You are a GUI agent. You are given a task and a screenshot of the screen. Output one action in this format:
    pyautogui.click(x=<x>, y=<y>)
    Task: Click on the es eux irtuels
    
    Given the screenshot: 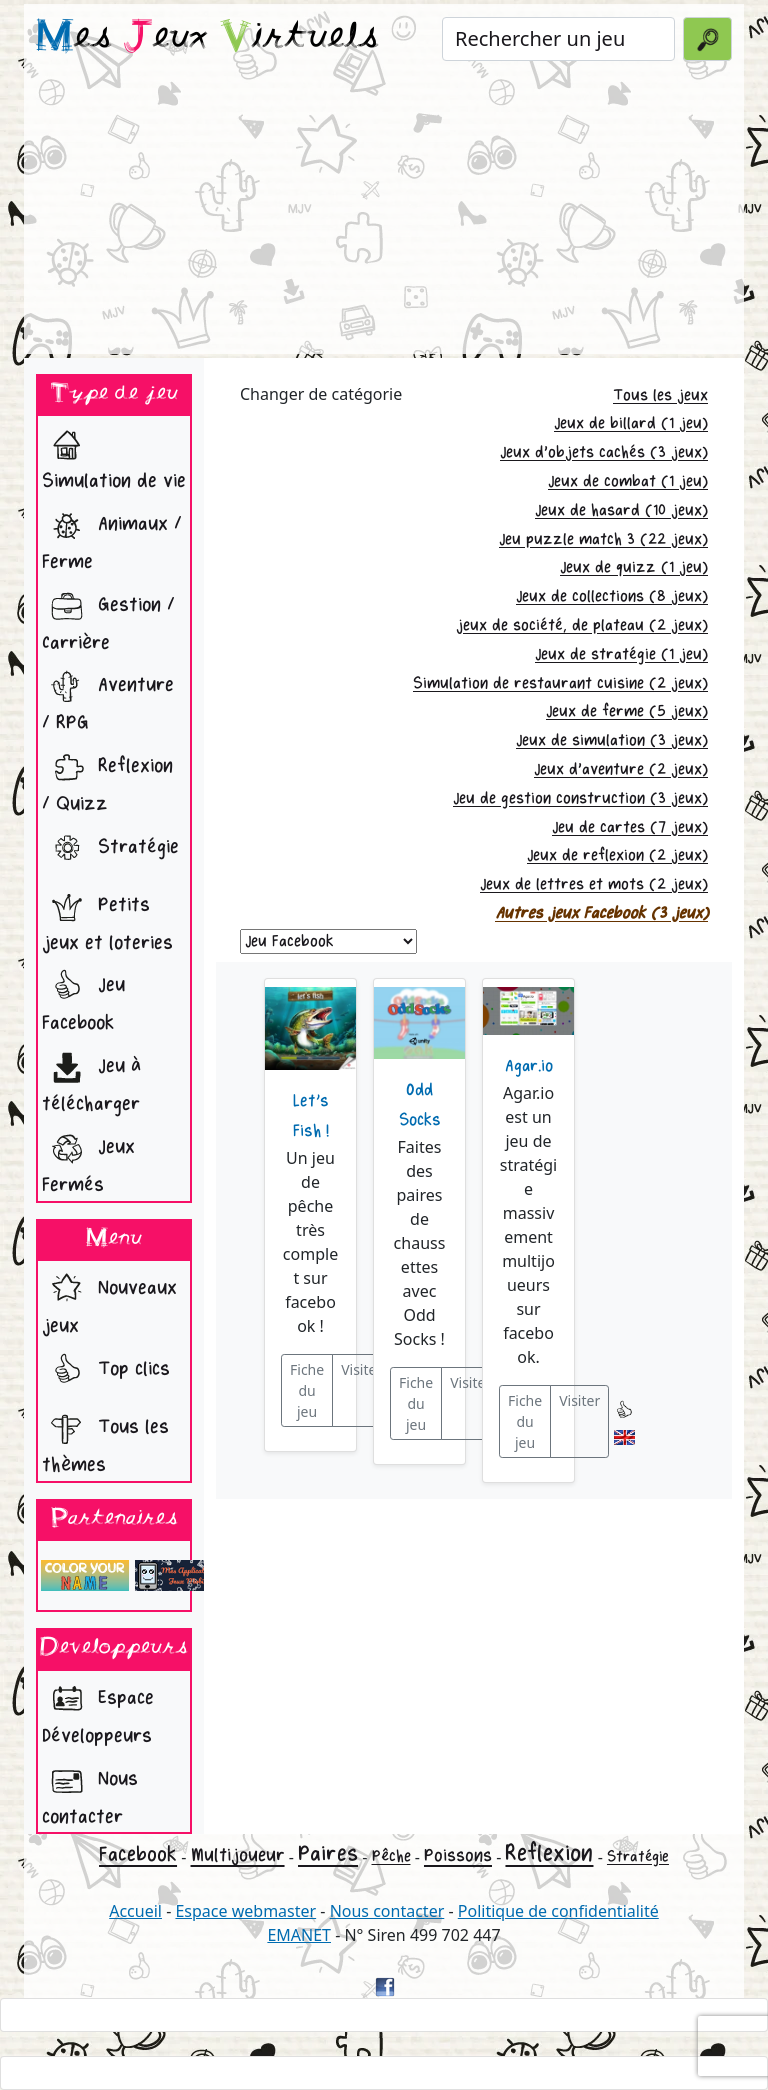 What is the action you would take?
    pyautogui.click(x=207, y=38)
    